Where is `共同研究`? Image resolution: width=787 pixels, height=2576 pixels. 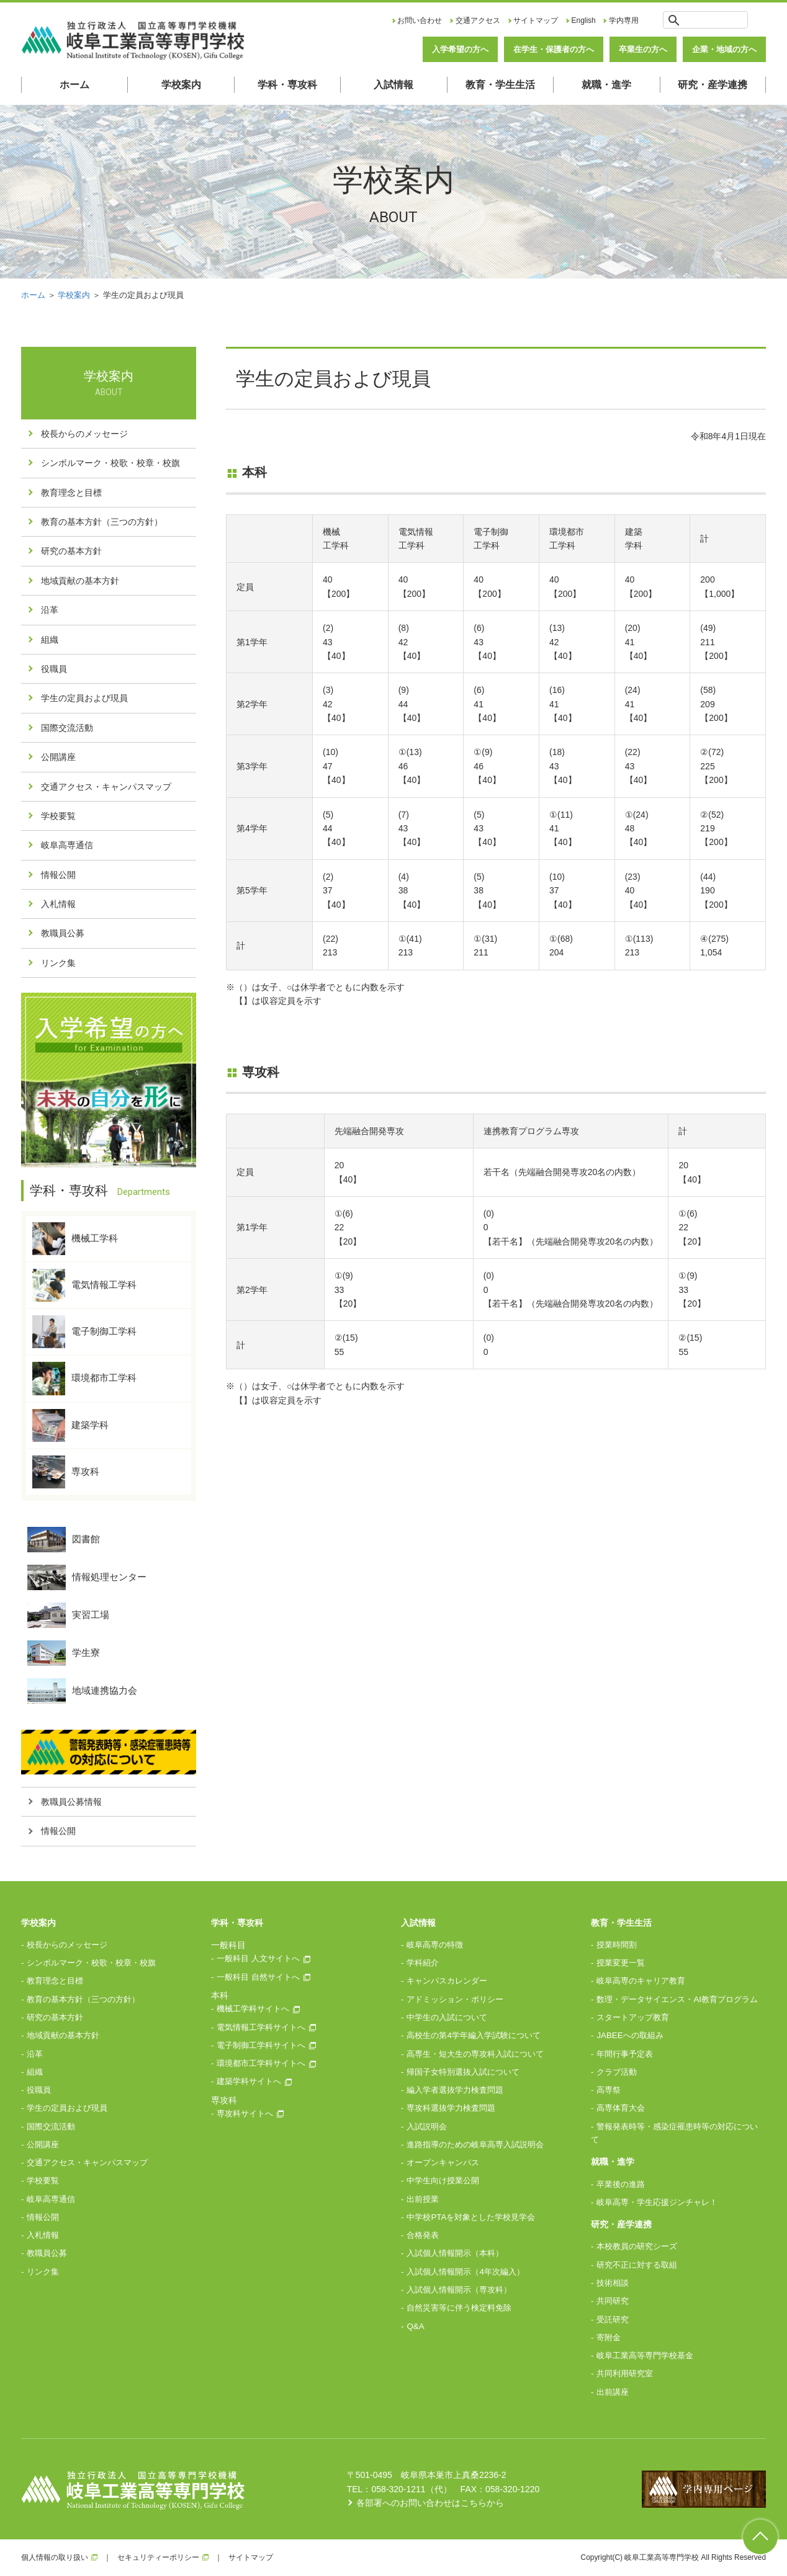
共同研究 is located at coordinates (612, 2300).